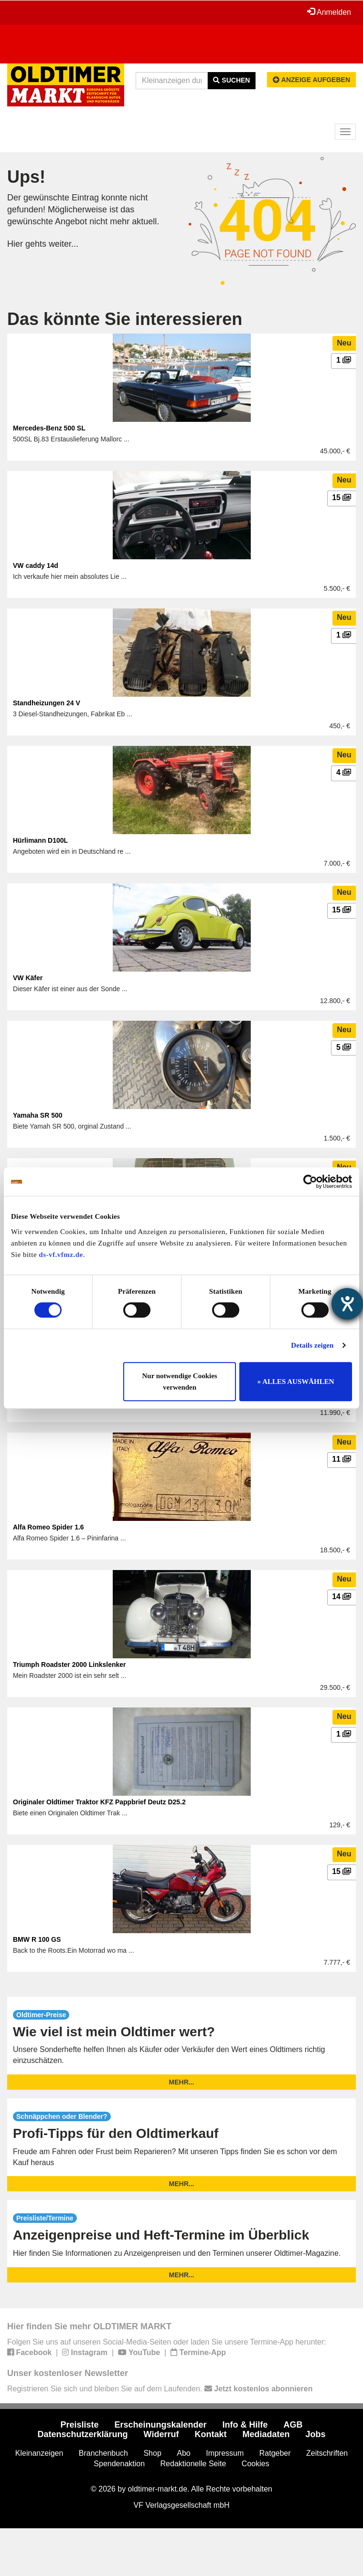 The width and height of the screenshot is (363, 2576). I want to click on Shop, so click(152, 2453).